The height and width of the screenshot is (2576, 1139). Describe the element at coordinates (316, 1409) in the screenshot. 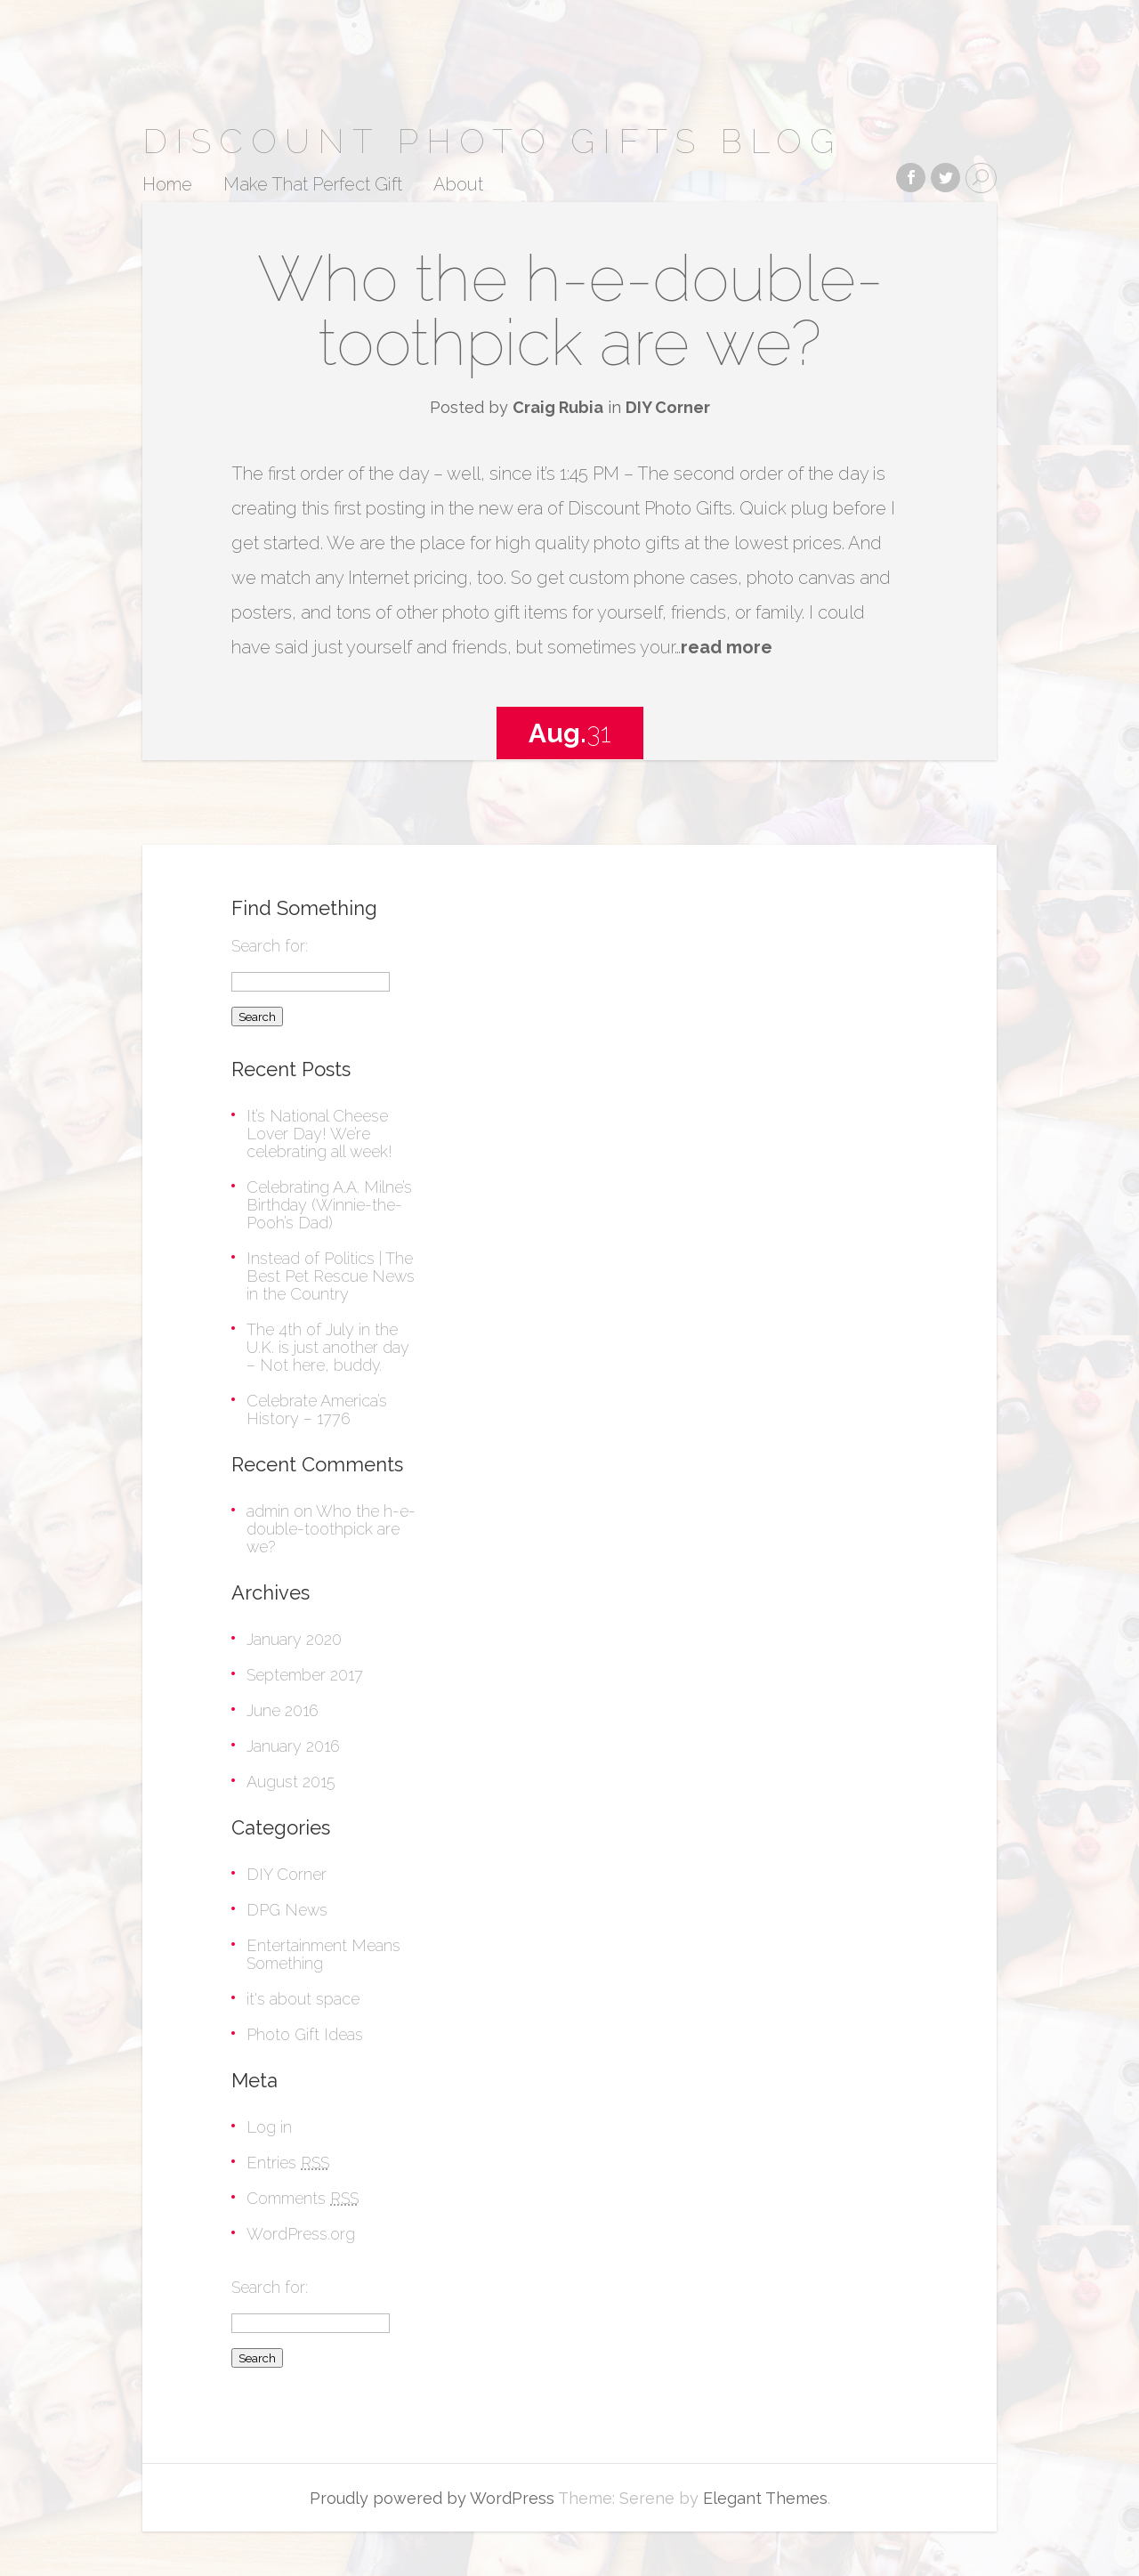

I see `Celebrate America’s History – 1776` at that location.